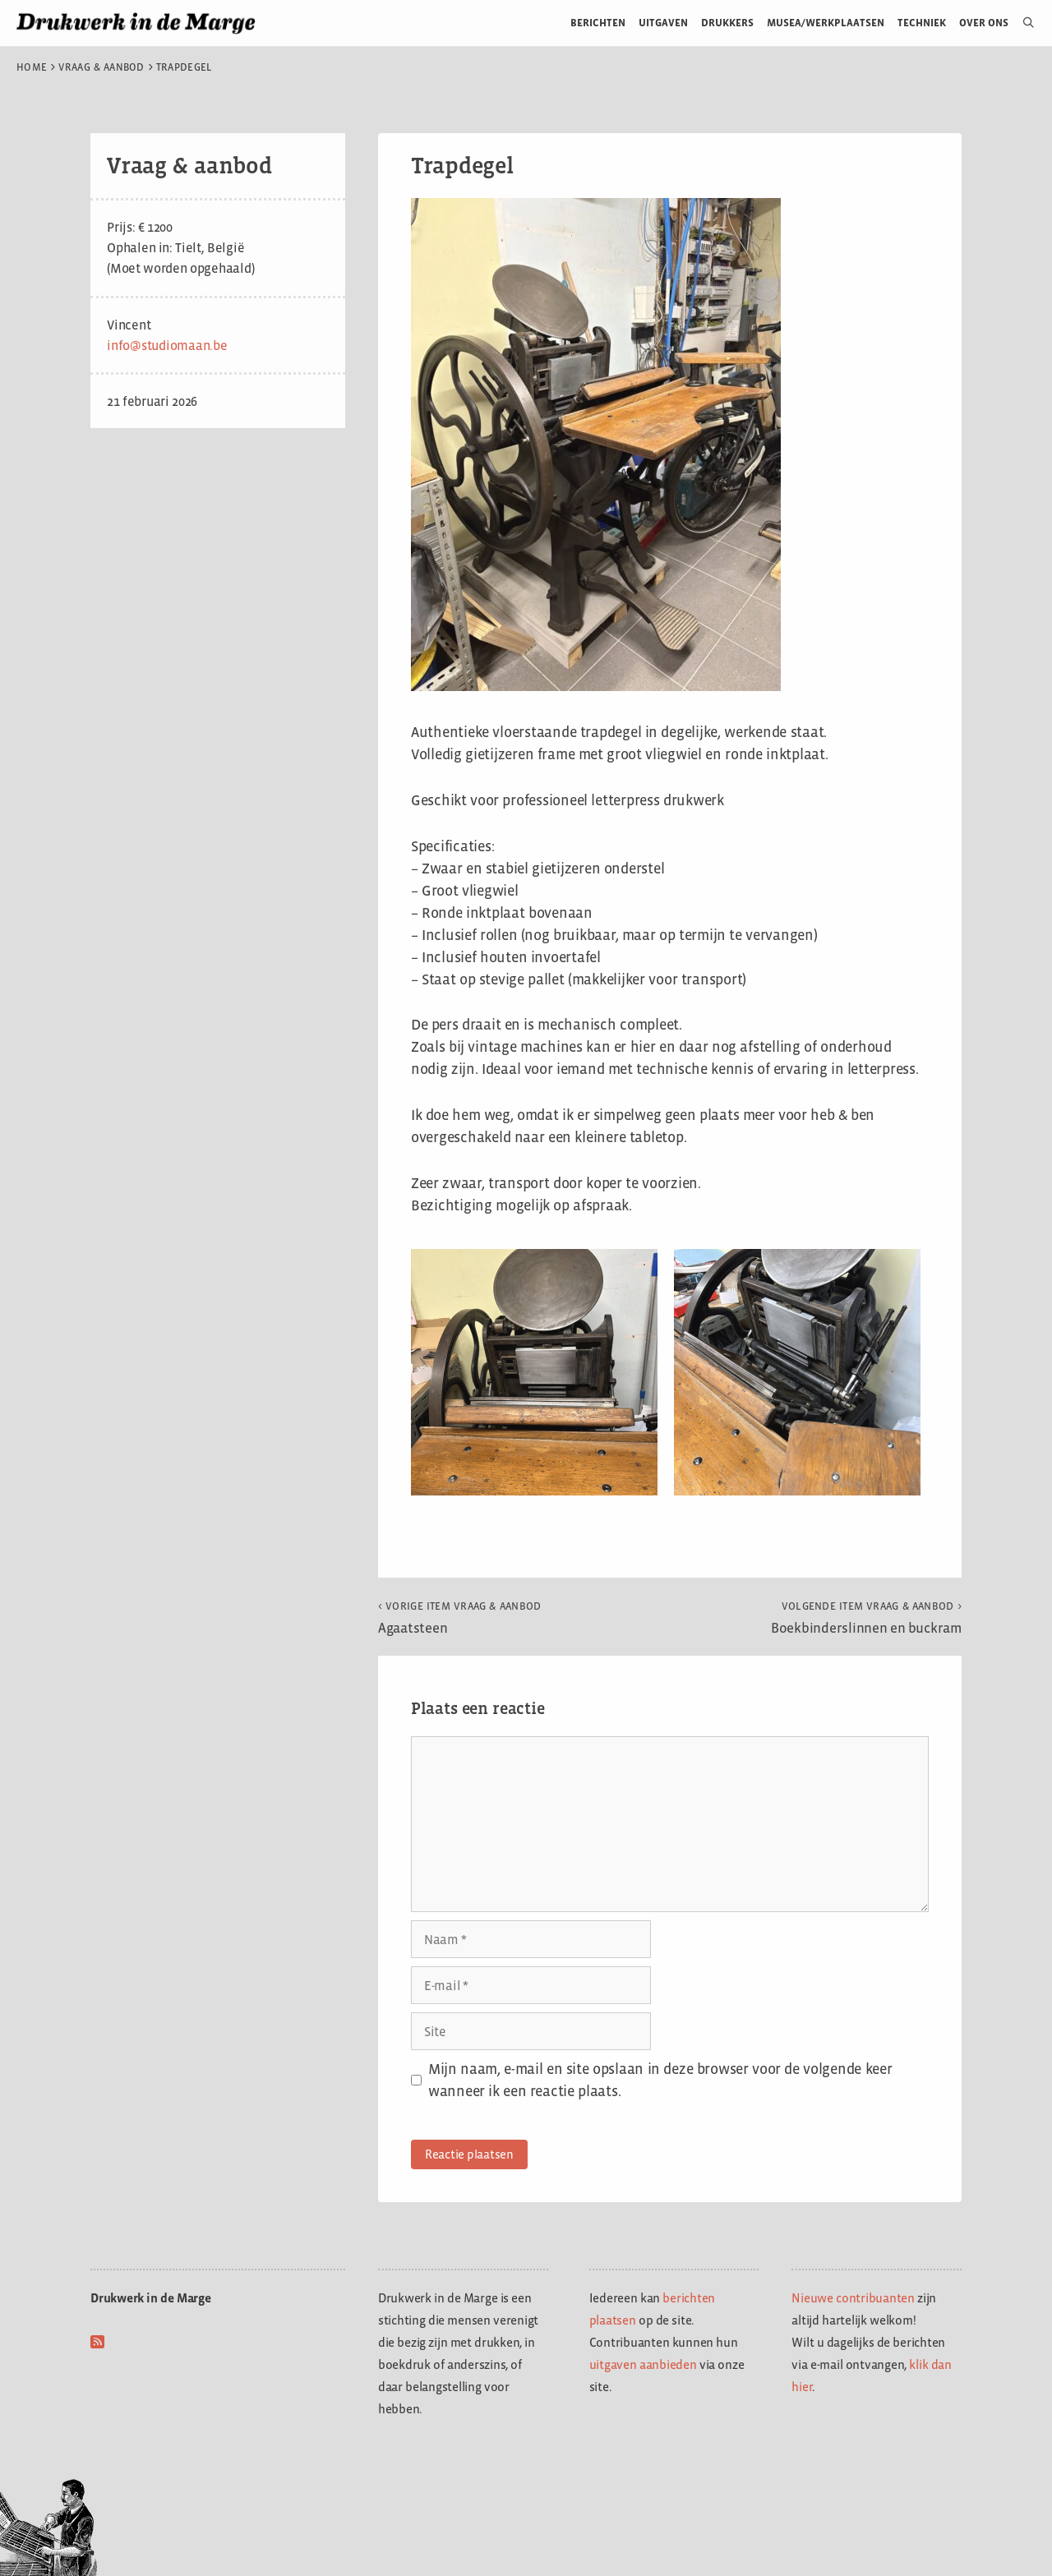  I want to click on Boekbinderslinnen en buckram, so click(866, 1618).